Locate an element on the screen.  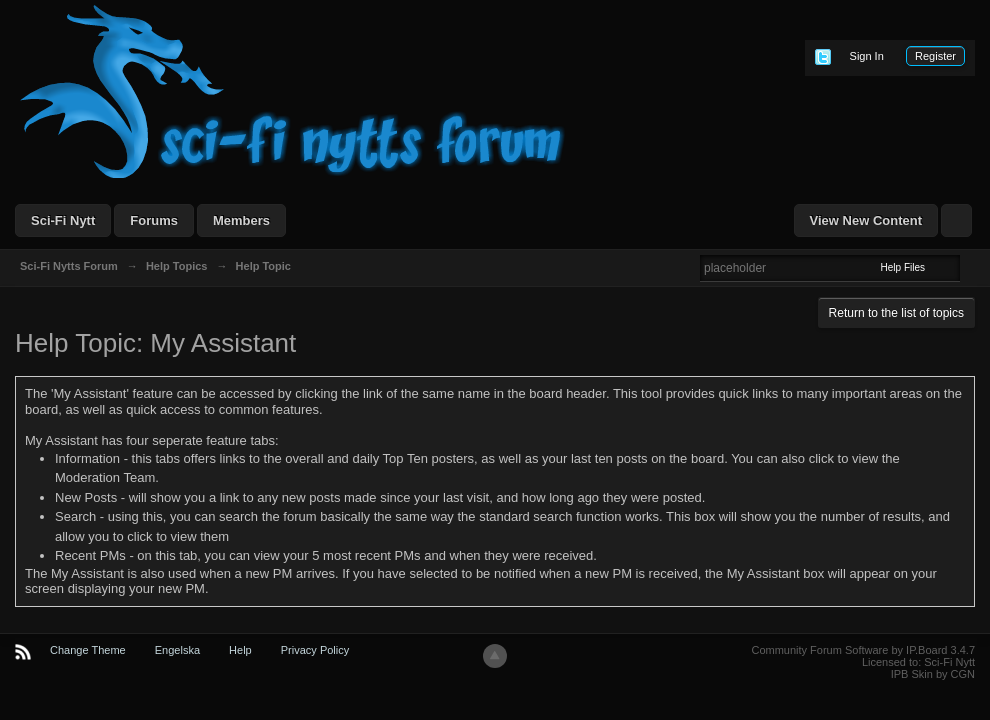
Advanced is located at coordinates (972, 267).